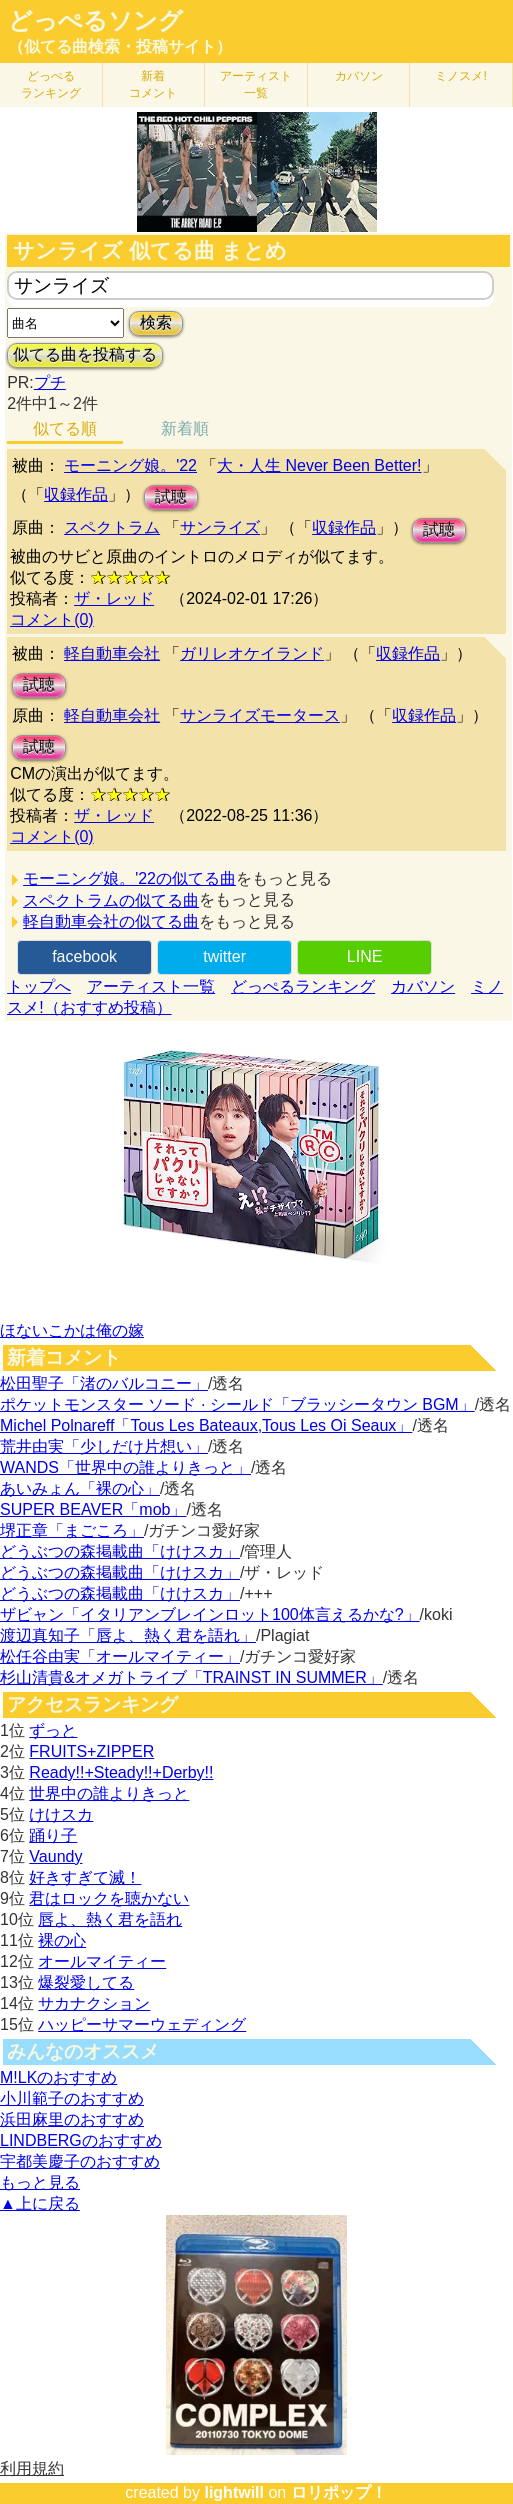 Image resolution: width=513 pixels, height=2504 pixels. What do you see at coordinates (460, 76) in the screenshot?
I see `ミノスメ!` at bounding box center [460, 76].